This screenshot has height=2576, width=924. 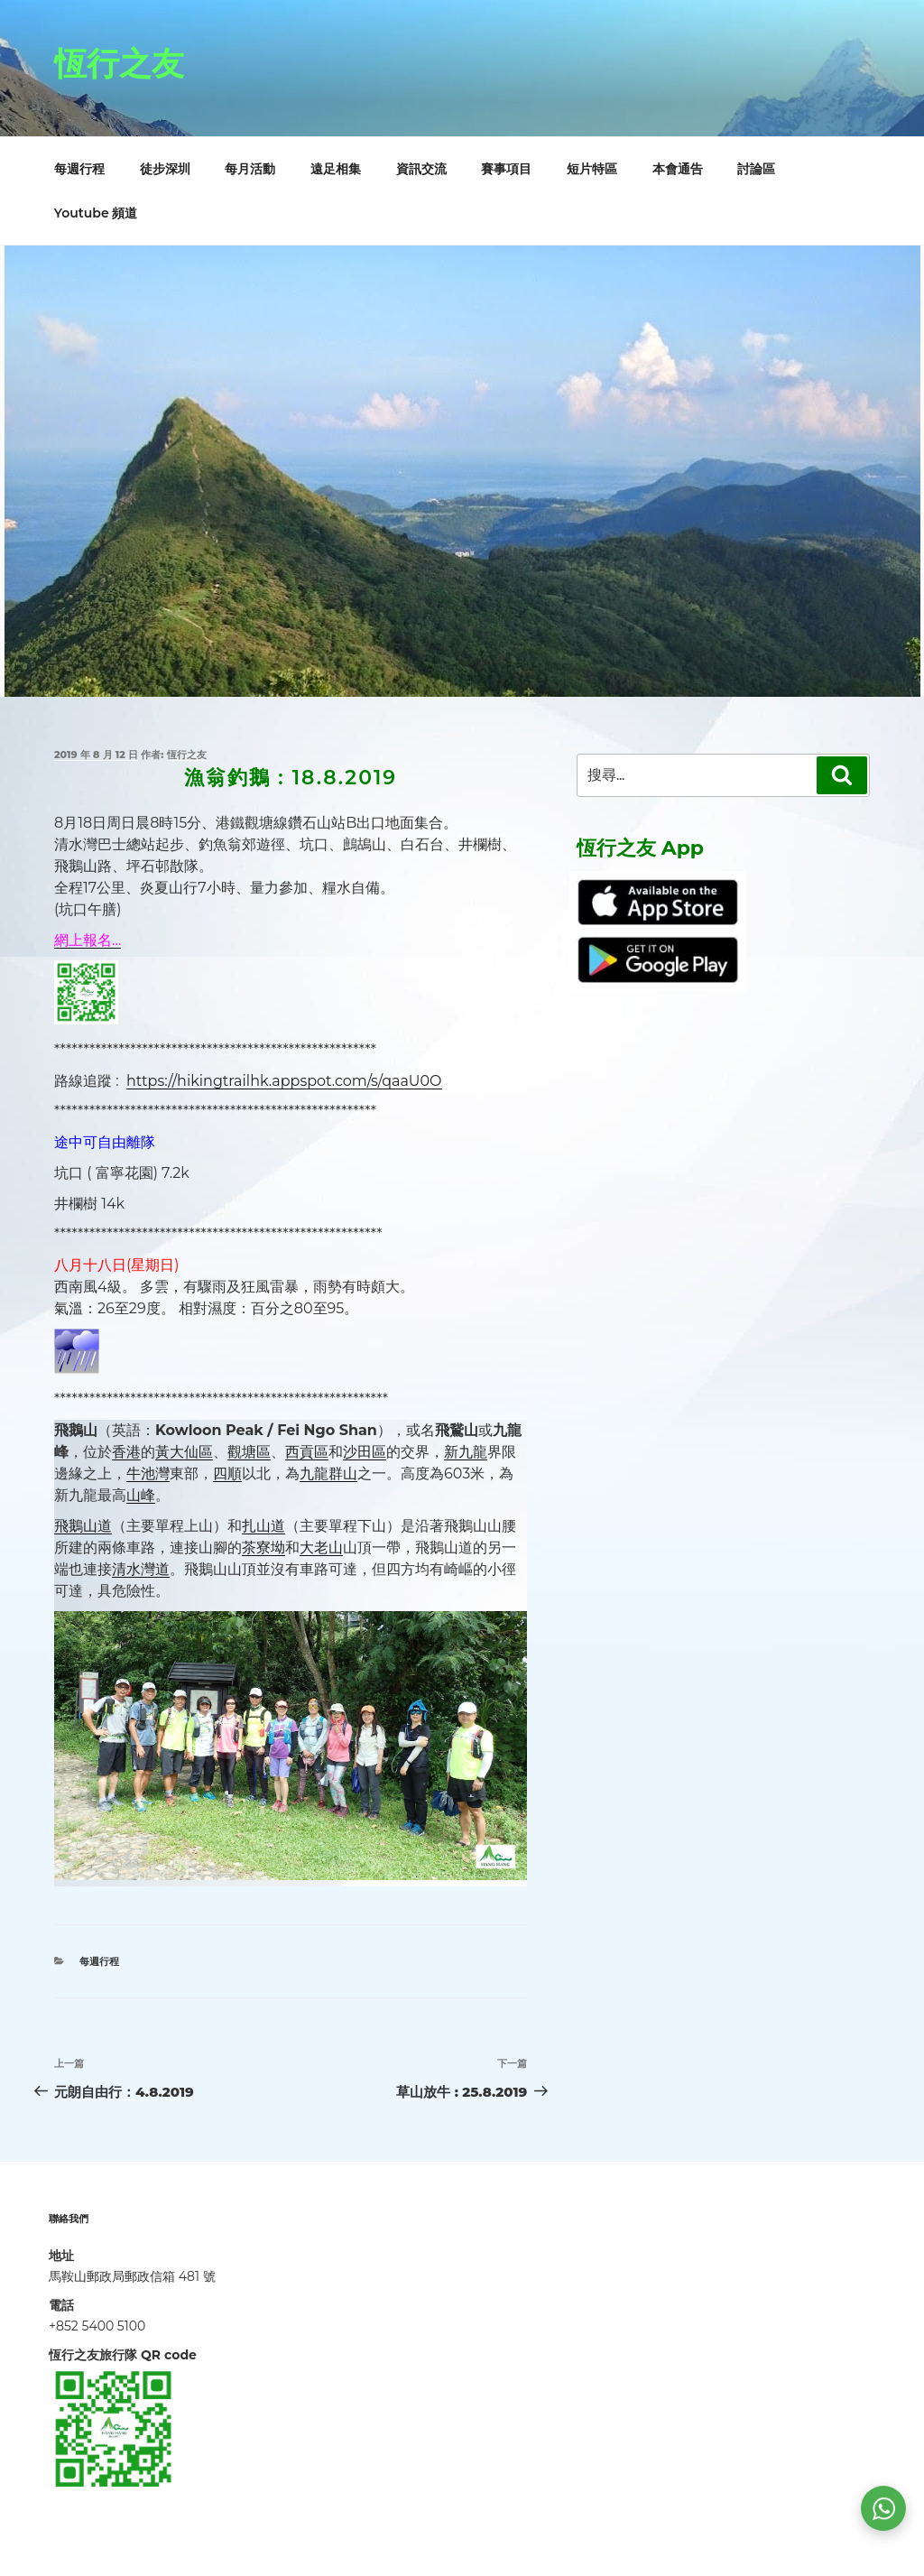 What do you see at coordinates (421, 169) in the screenshot?
I see `資訊交流` at bounding box center [421, 169].